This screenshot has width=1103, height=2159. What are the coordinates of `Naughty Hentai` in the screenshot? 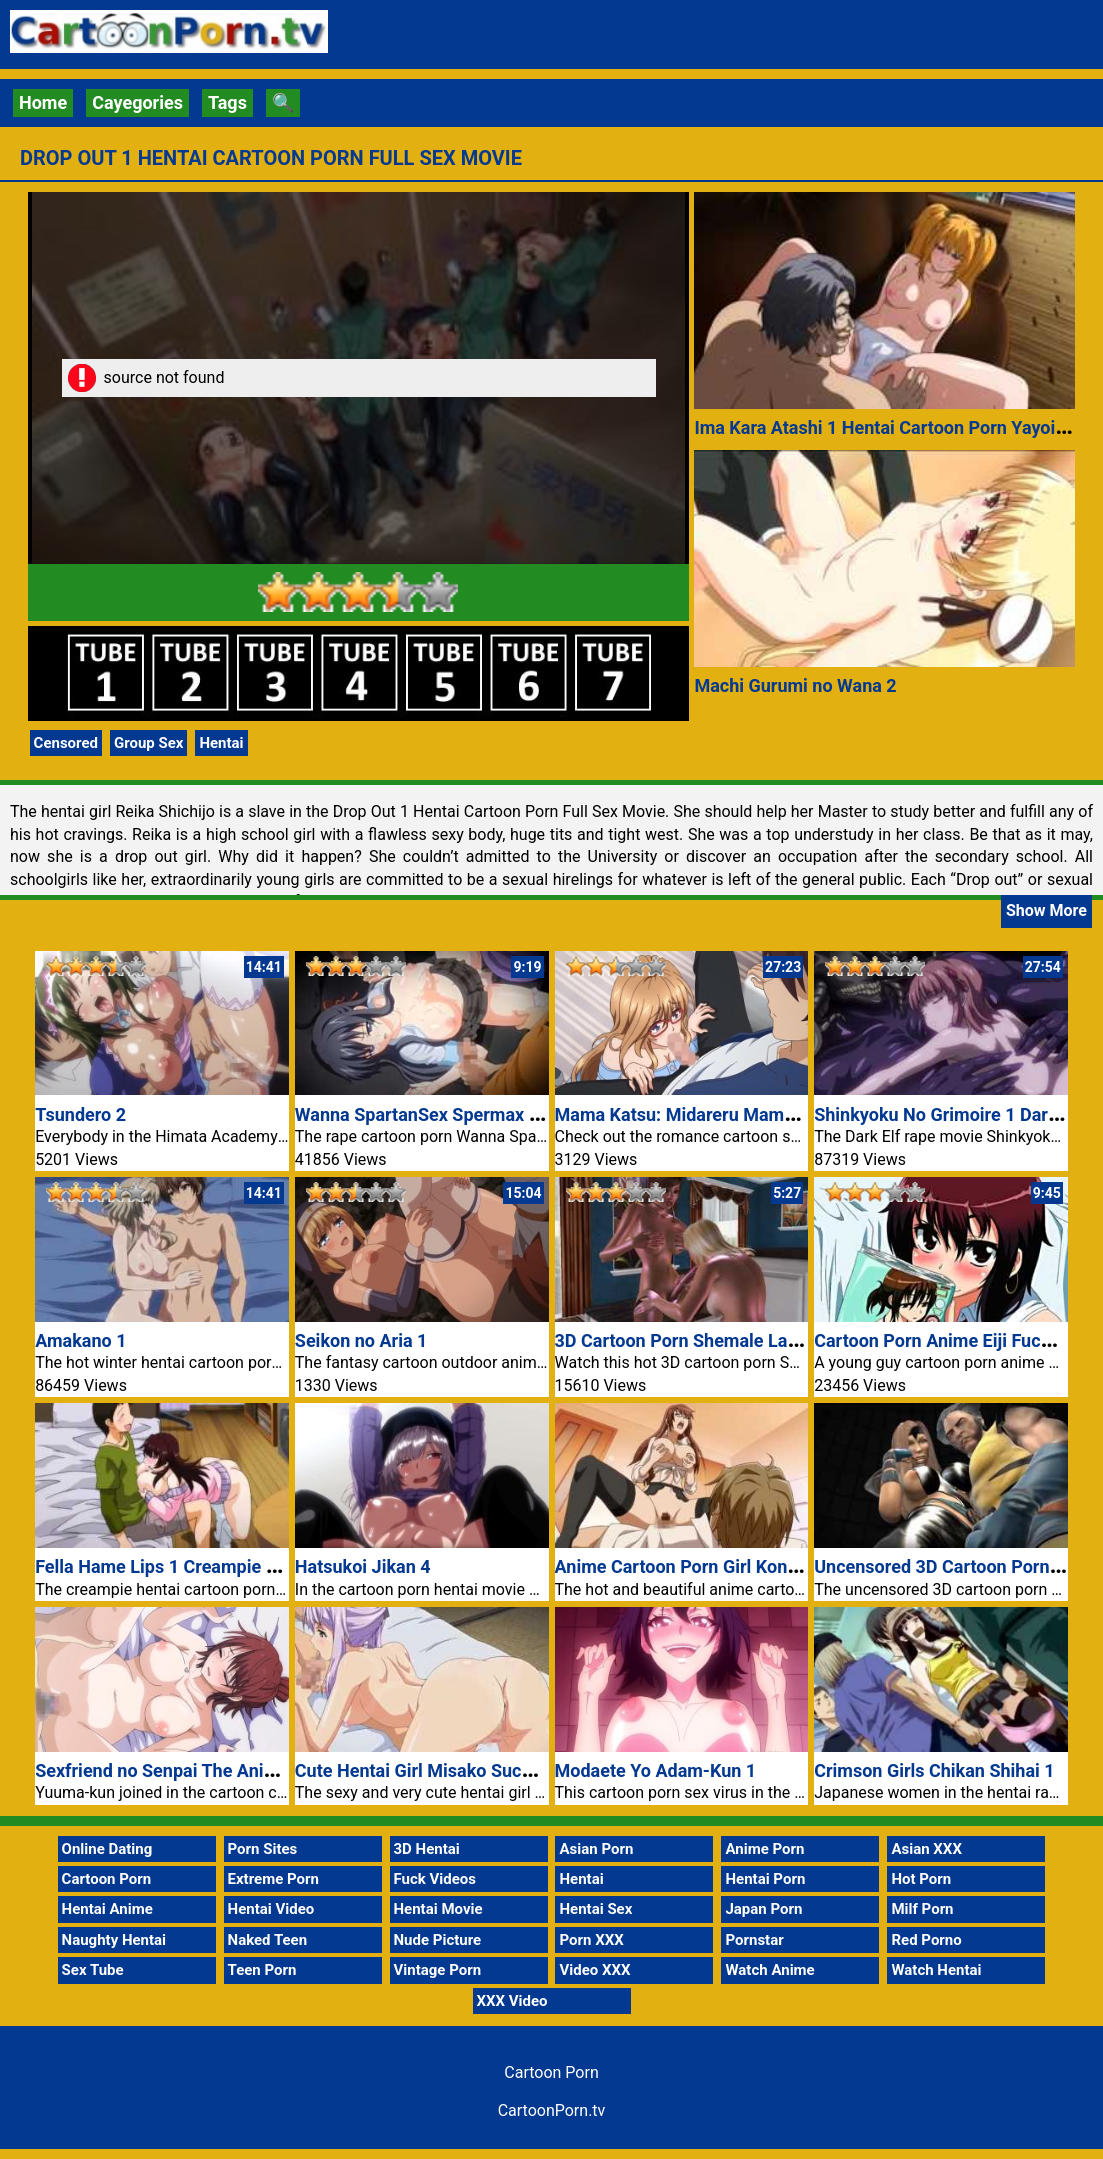 It's located at (114, 1940).